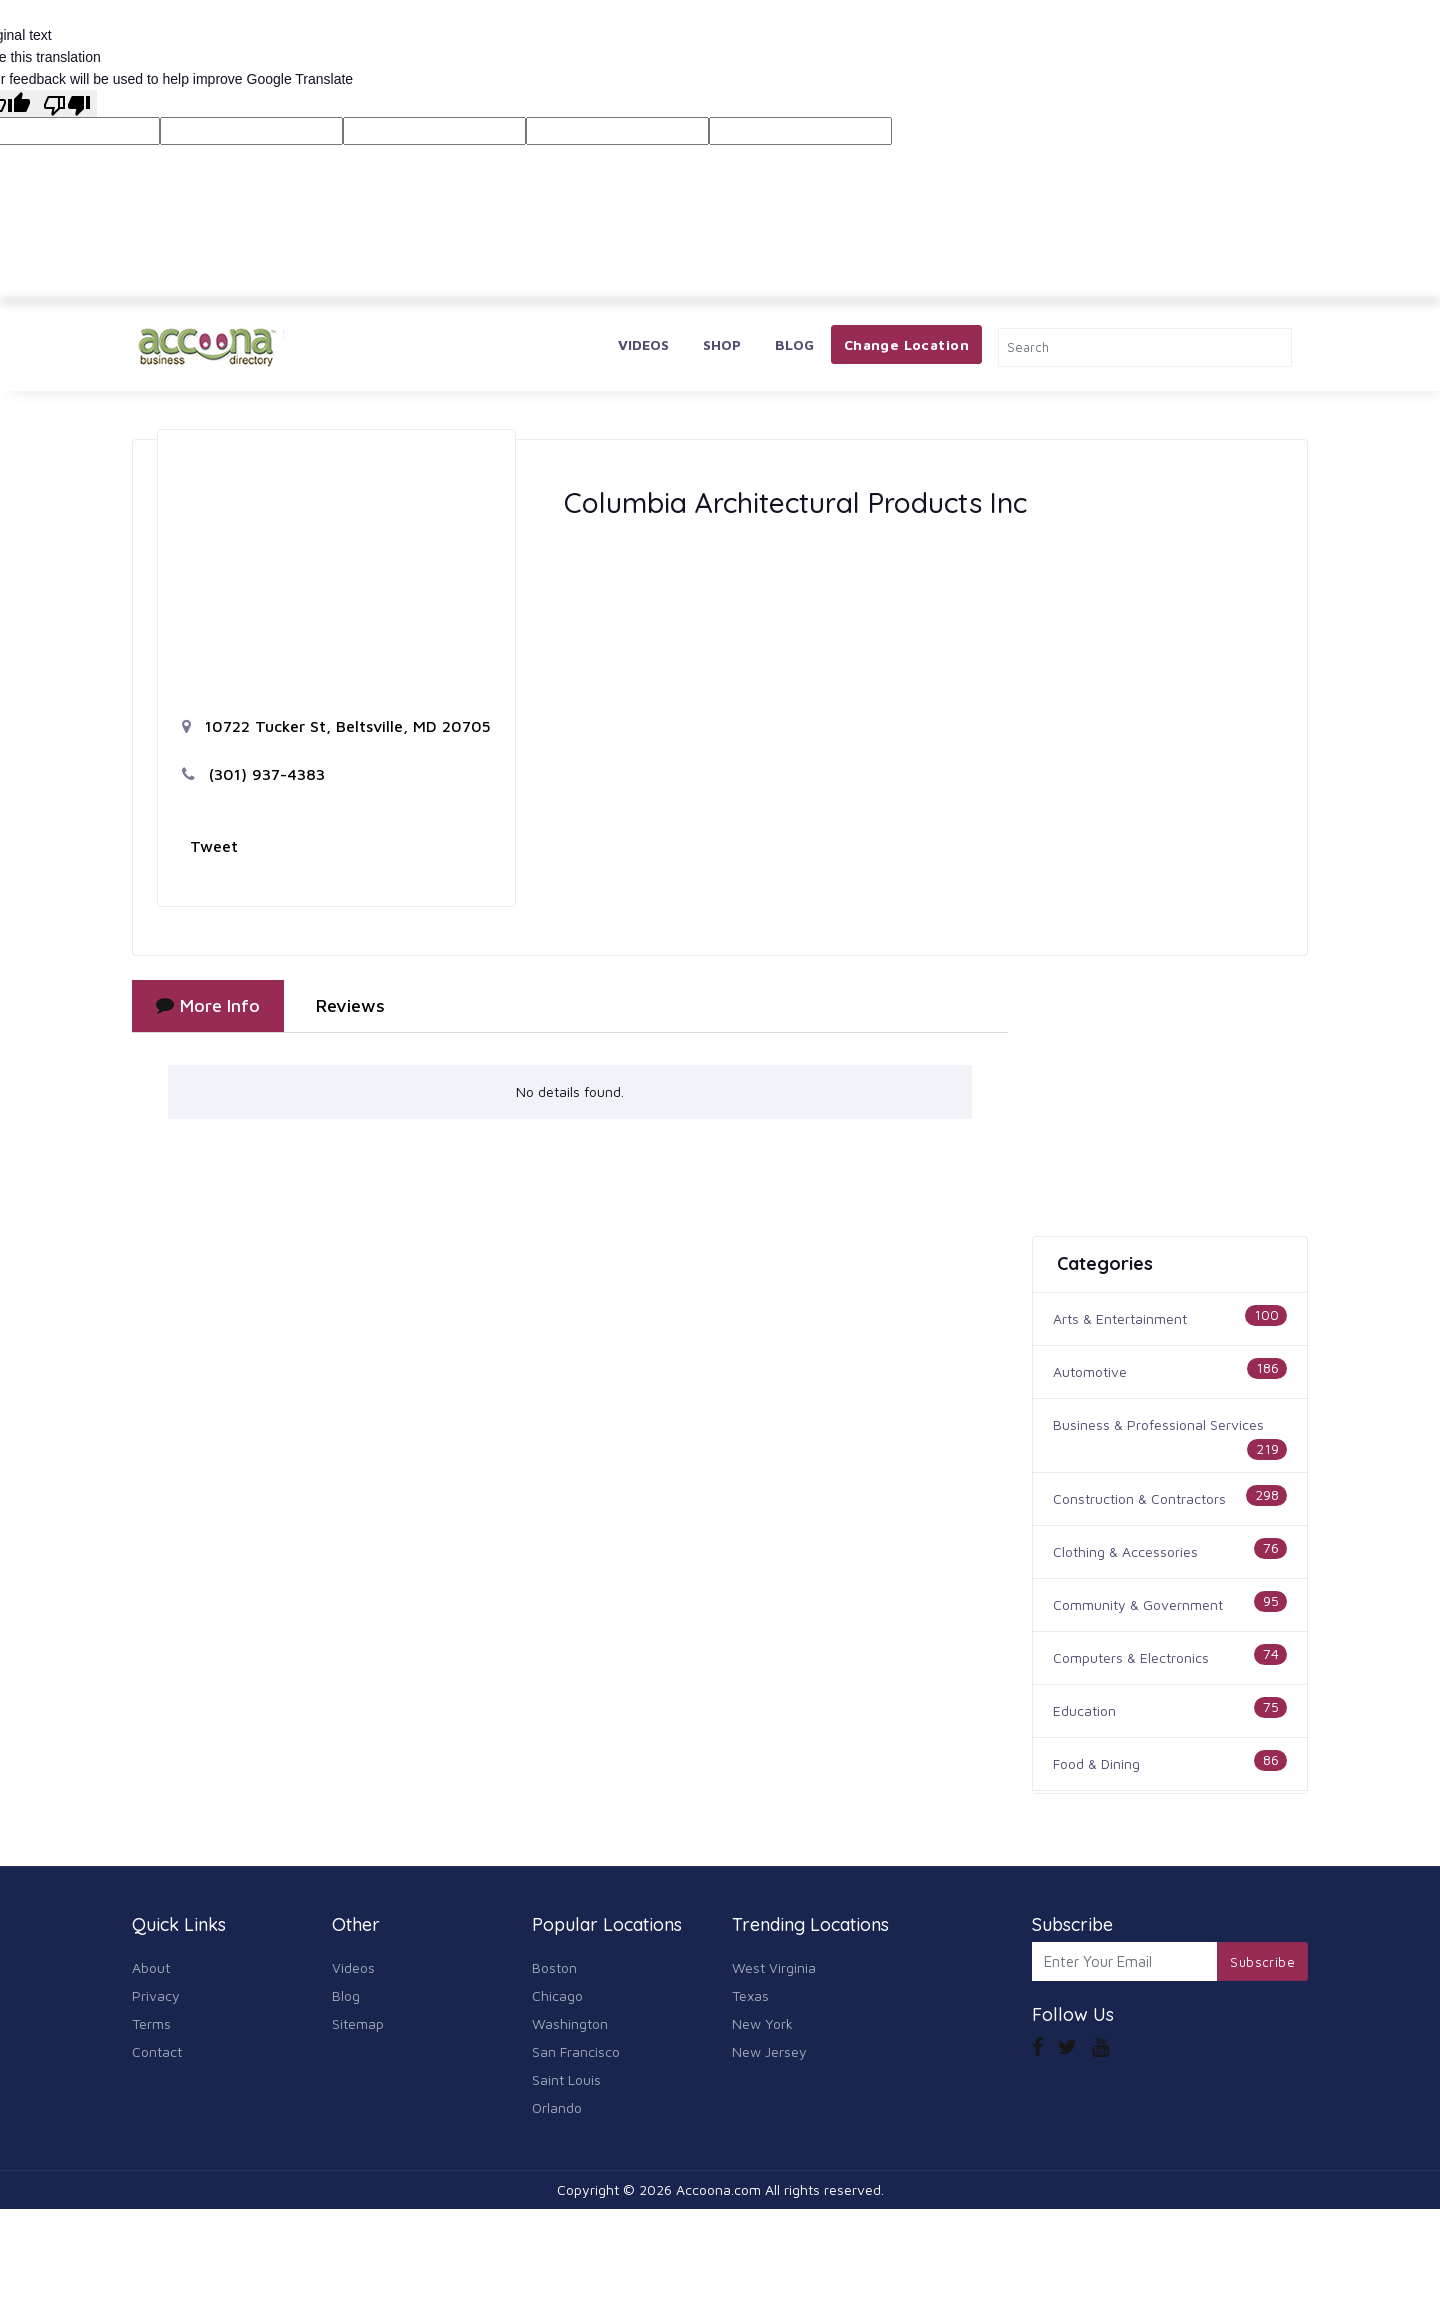  I want to click on Subscribe, so click(1262, 1962).